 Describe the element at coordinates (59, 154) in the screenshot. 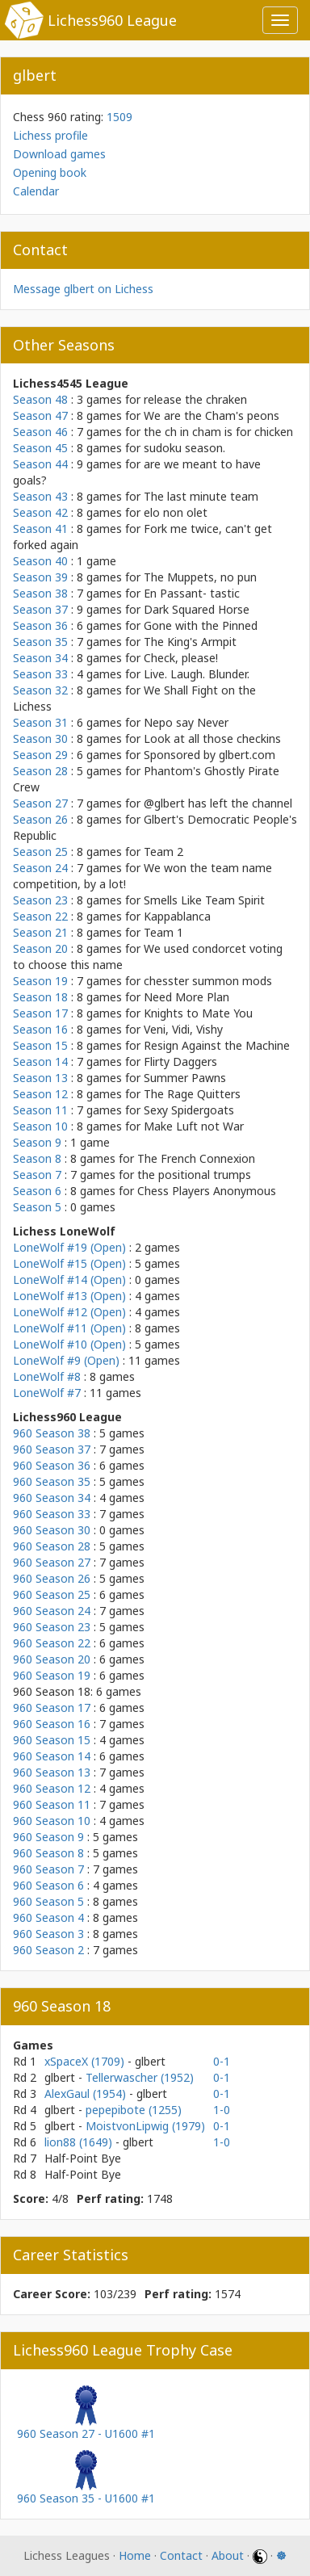

I see `Download games` at that location.